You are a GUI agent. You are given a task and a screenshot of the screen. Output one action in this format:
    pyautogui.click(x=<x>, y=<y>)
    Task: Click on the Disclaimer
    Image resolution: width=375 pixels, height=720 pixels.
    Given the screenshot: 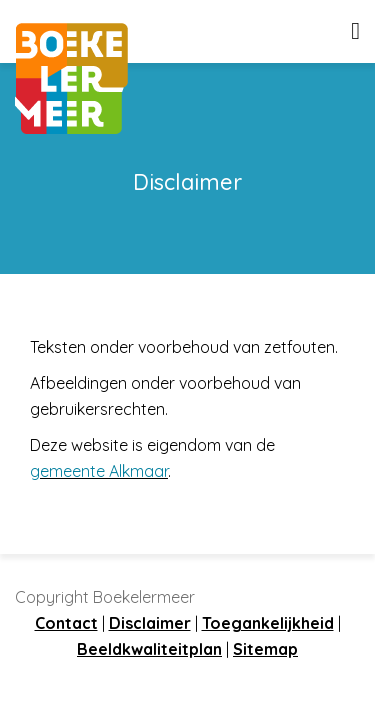 What is the action you would take?
    pyautogui.click(x=150, y=623)
    